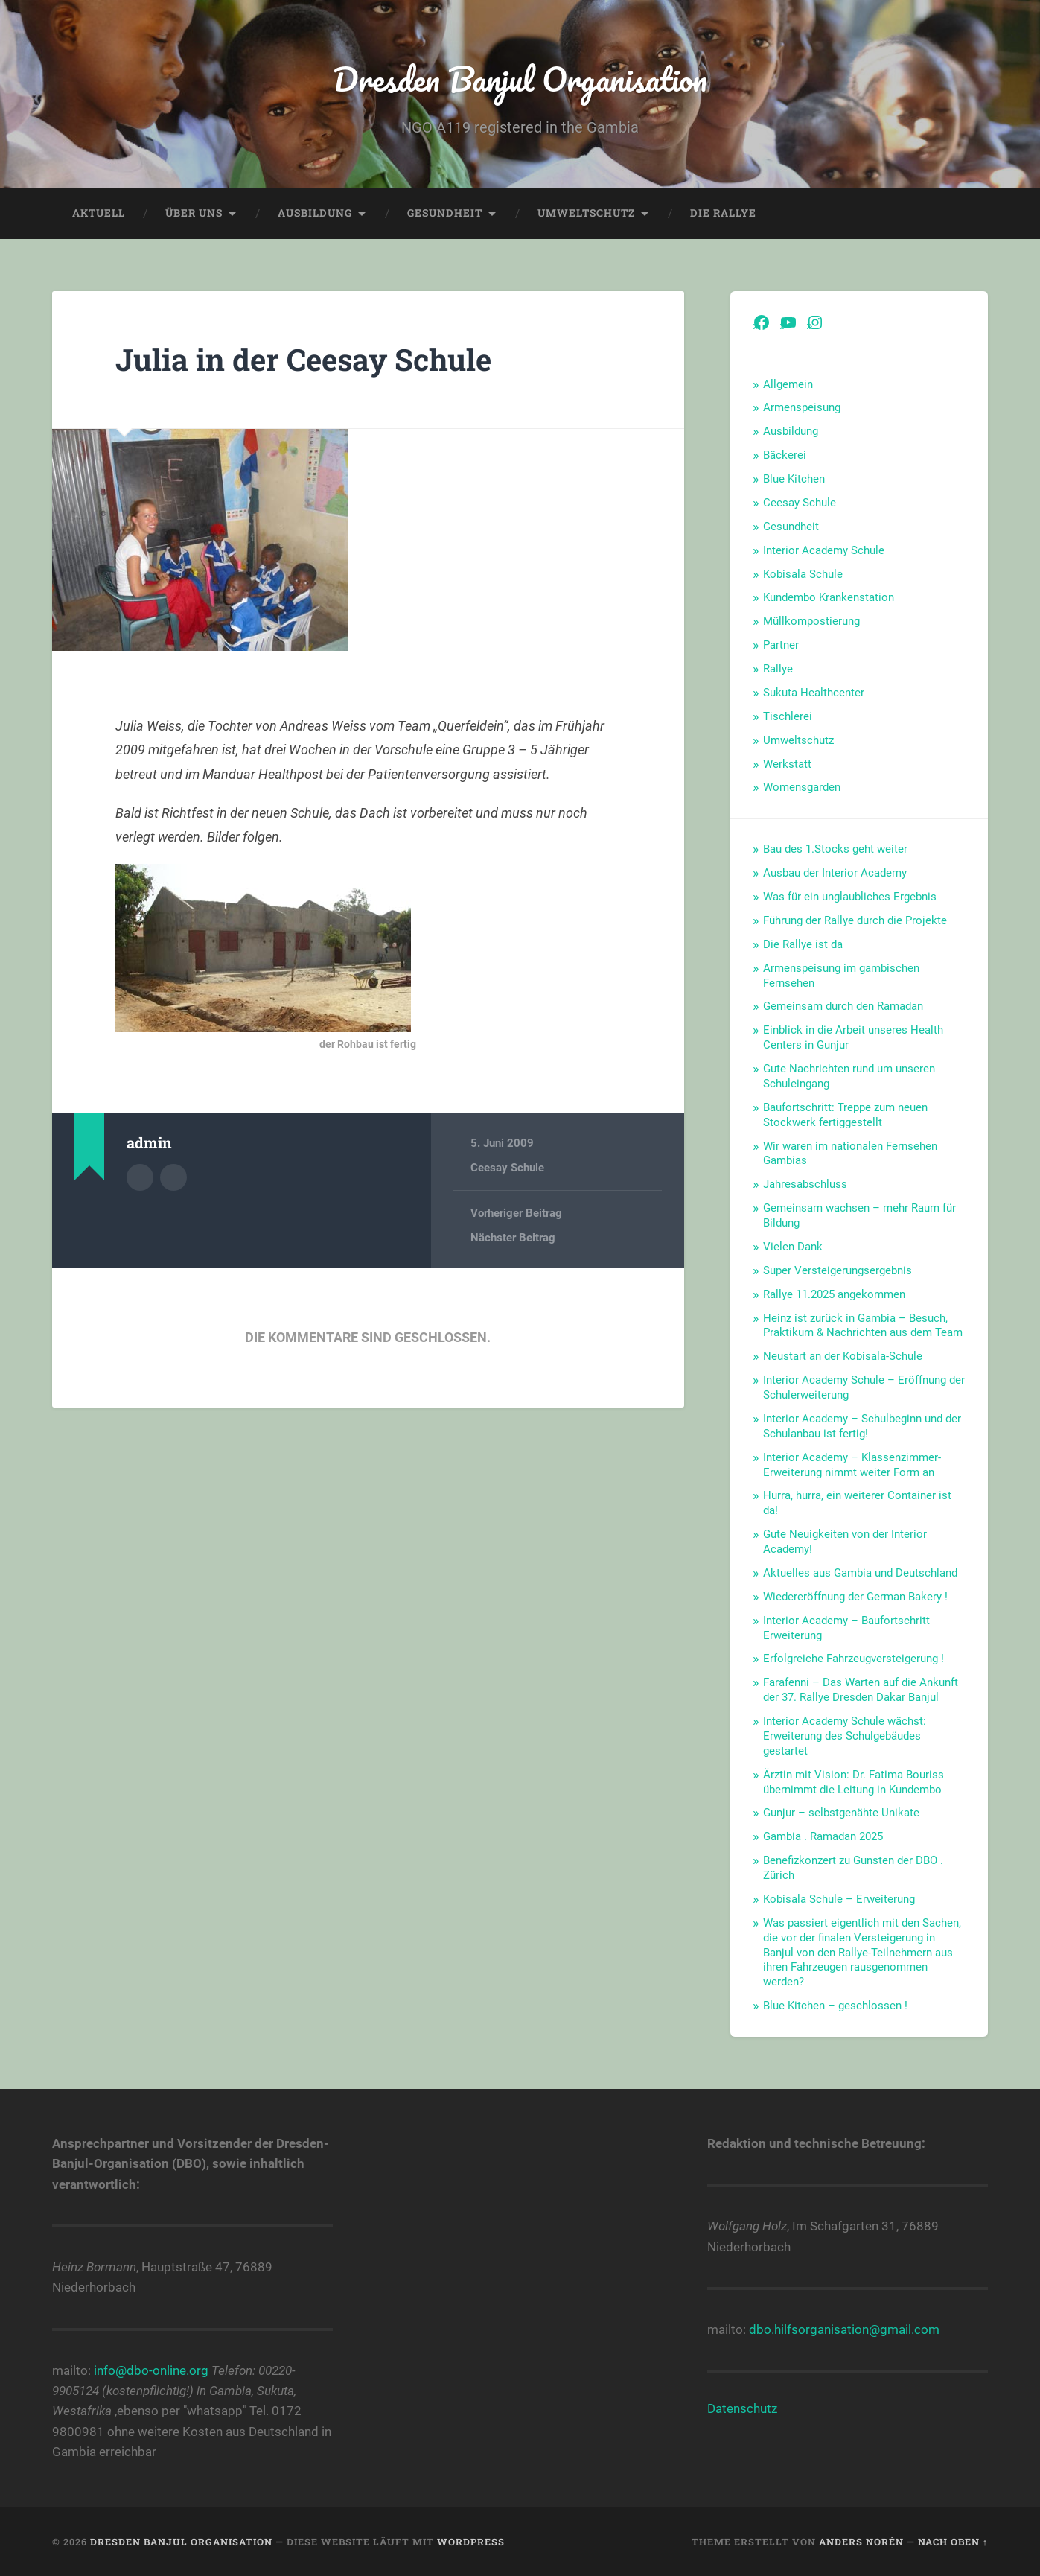 The width and height of the screenshot is (1040, 2576). What do you see at coordinates (862, 1426) in the screenshot?
I see `Interior Academy – Schulbeginn und der Schulanbau ist fertig!` at bounding box center [862, 1426].